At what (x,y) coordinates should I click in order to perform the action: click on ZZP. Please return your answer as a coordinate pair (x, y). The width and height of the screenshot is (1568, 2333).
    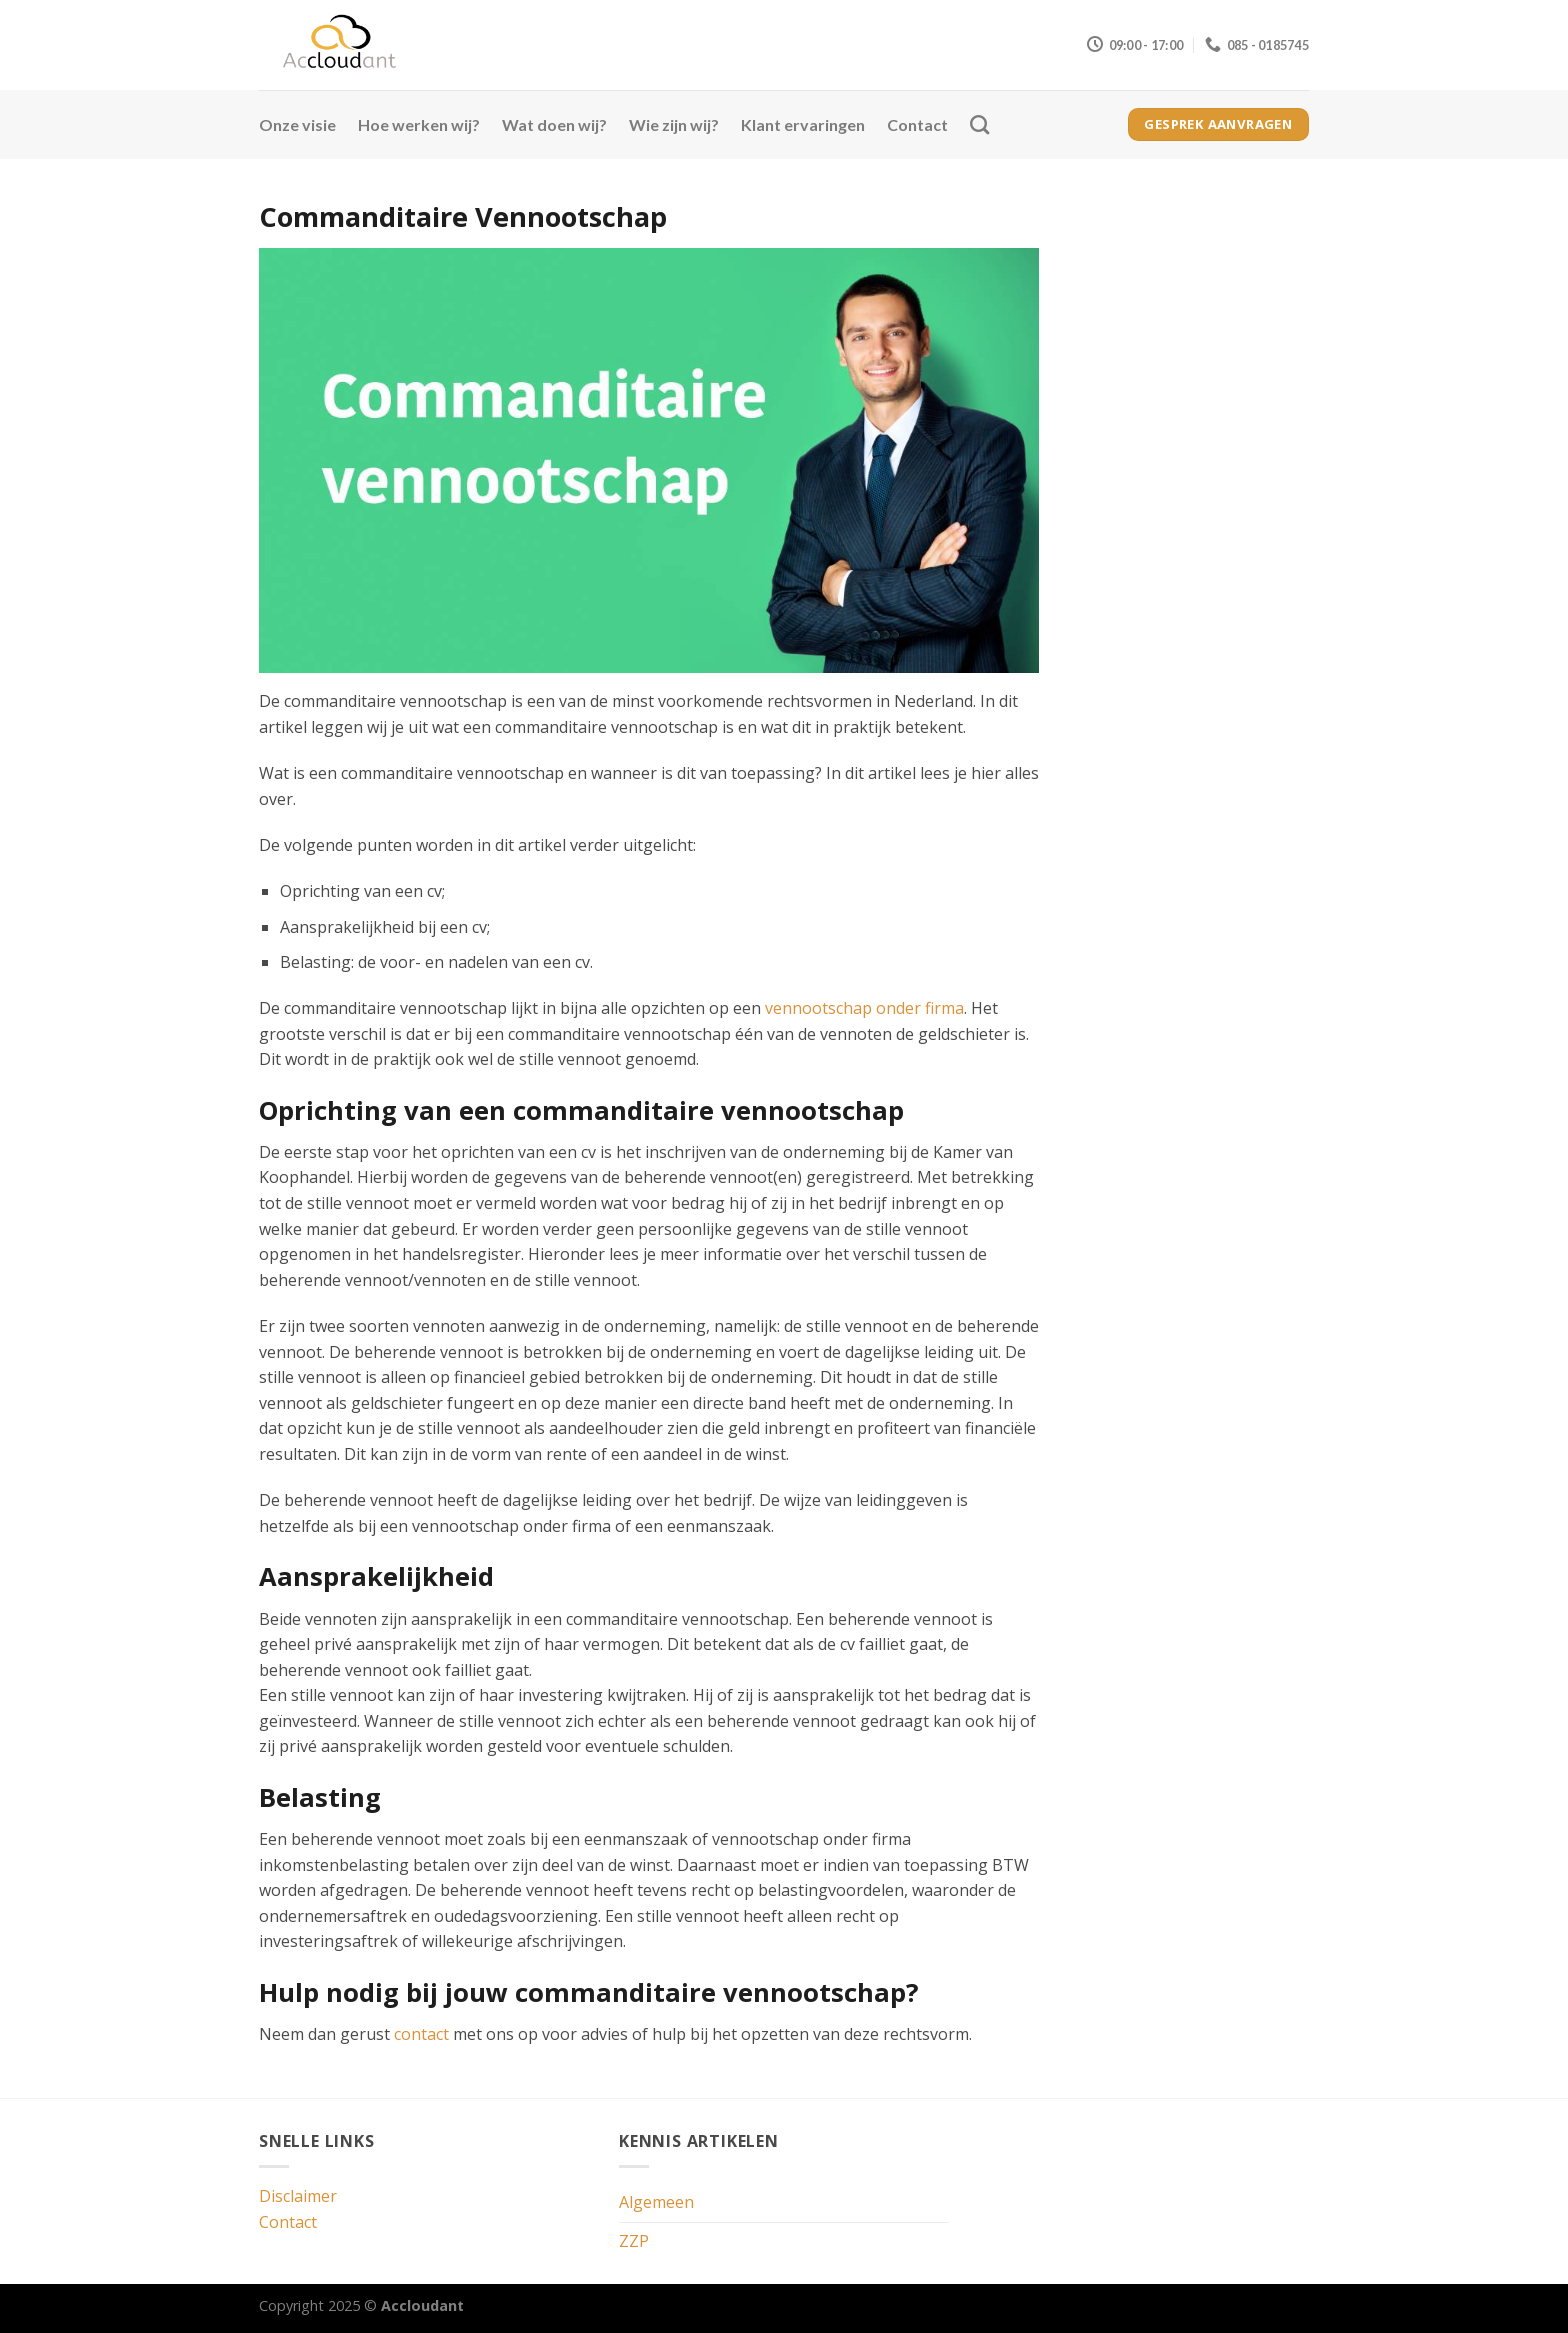
    Looking at the image, I should click on (634, 2241).